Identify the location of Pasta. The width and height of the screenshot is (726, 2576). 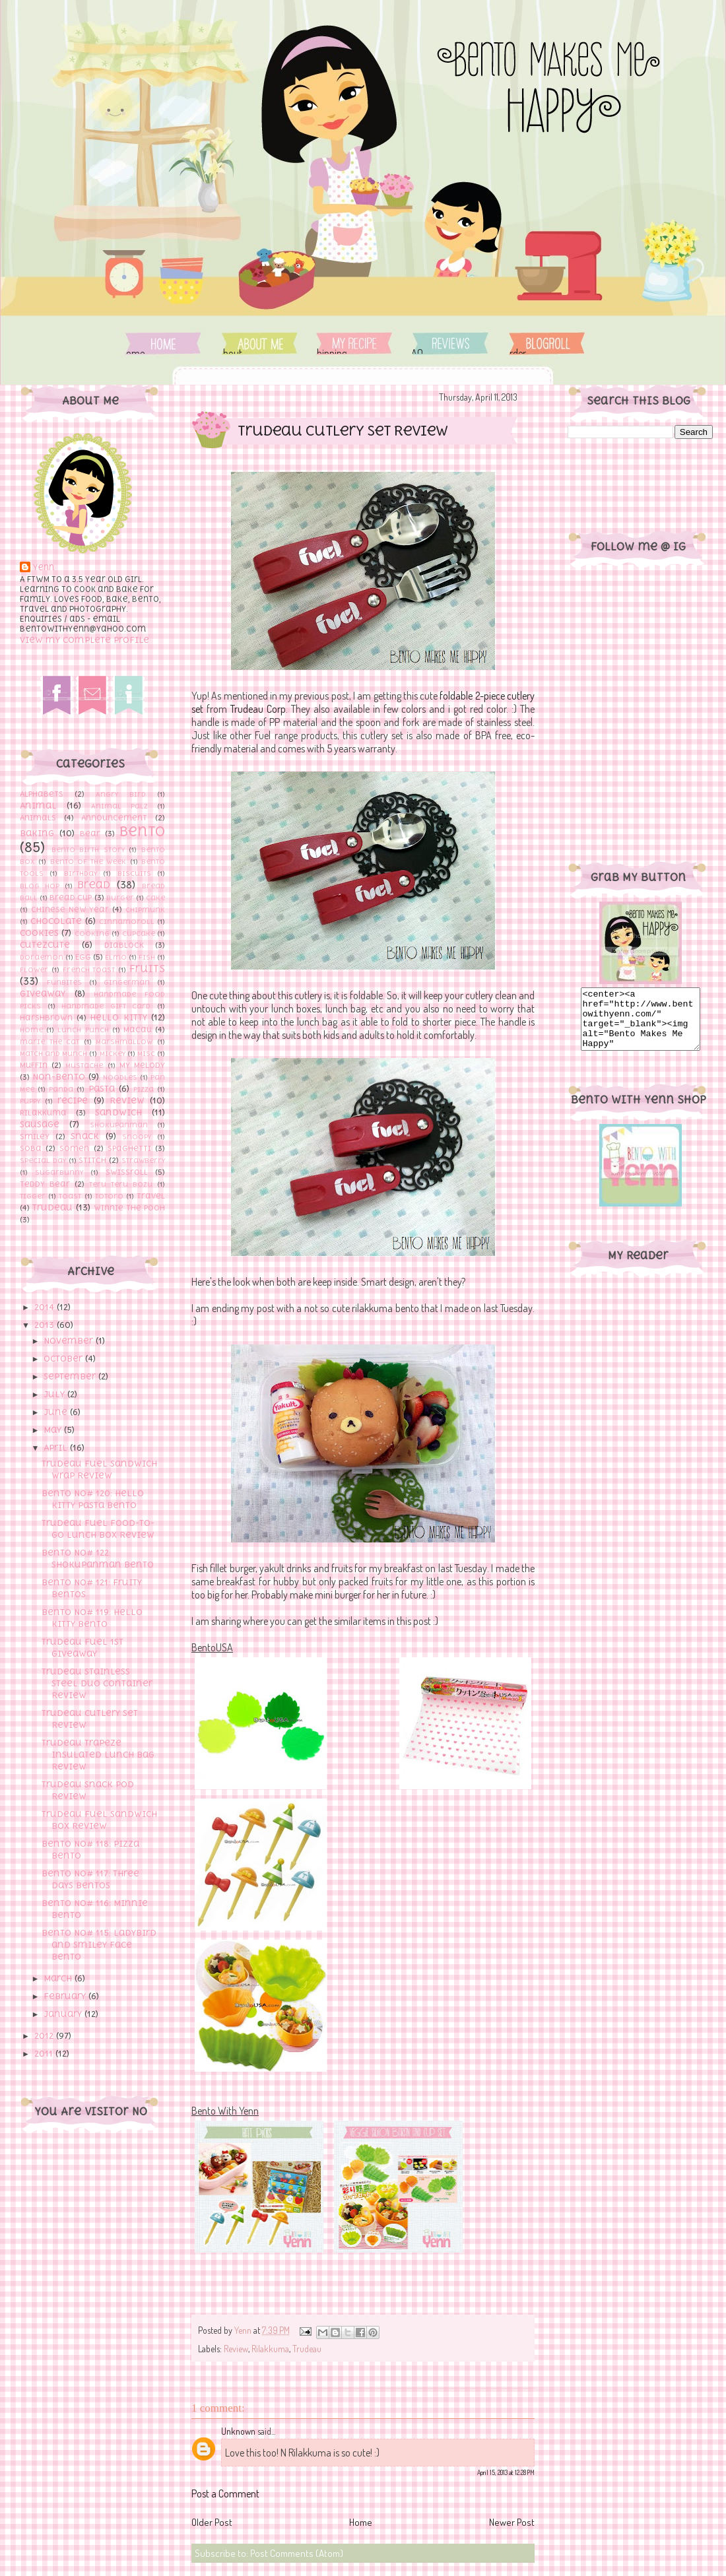
(101, 1089).